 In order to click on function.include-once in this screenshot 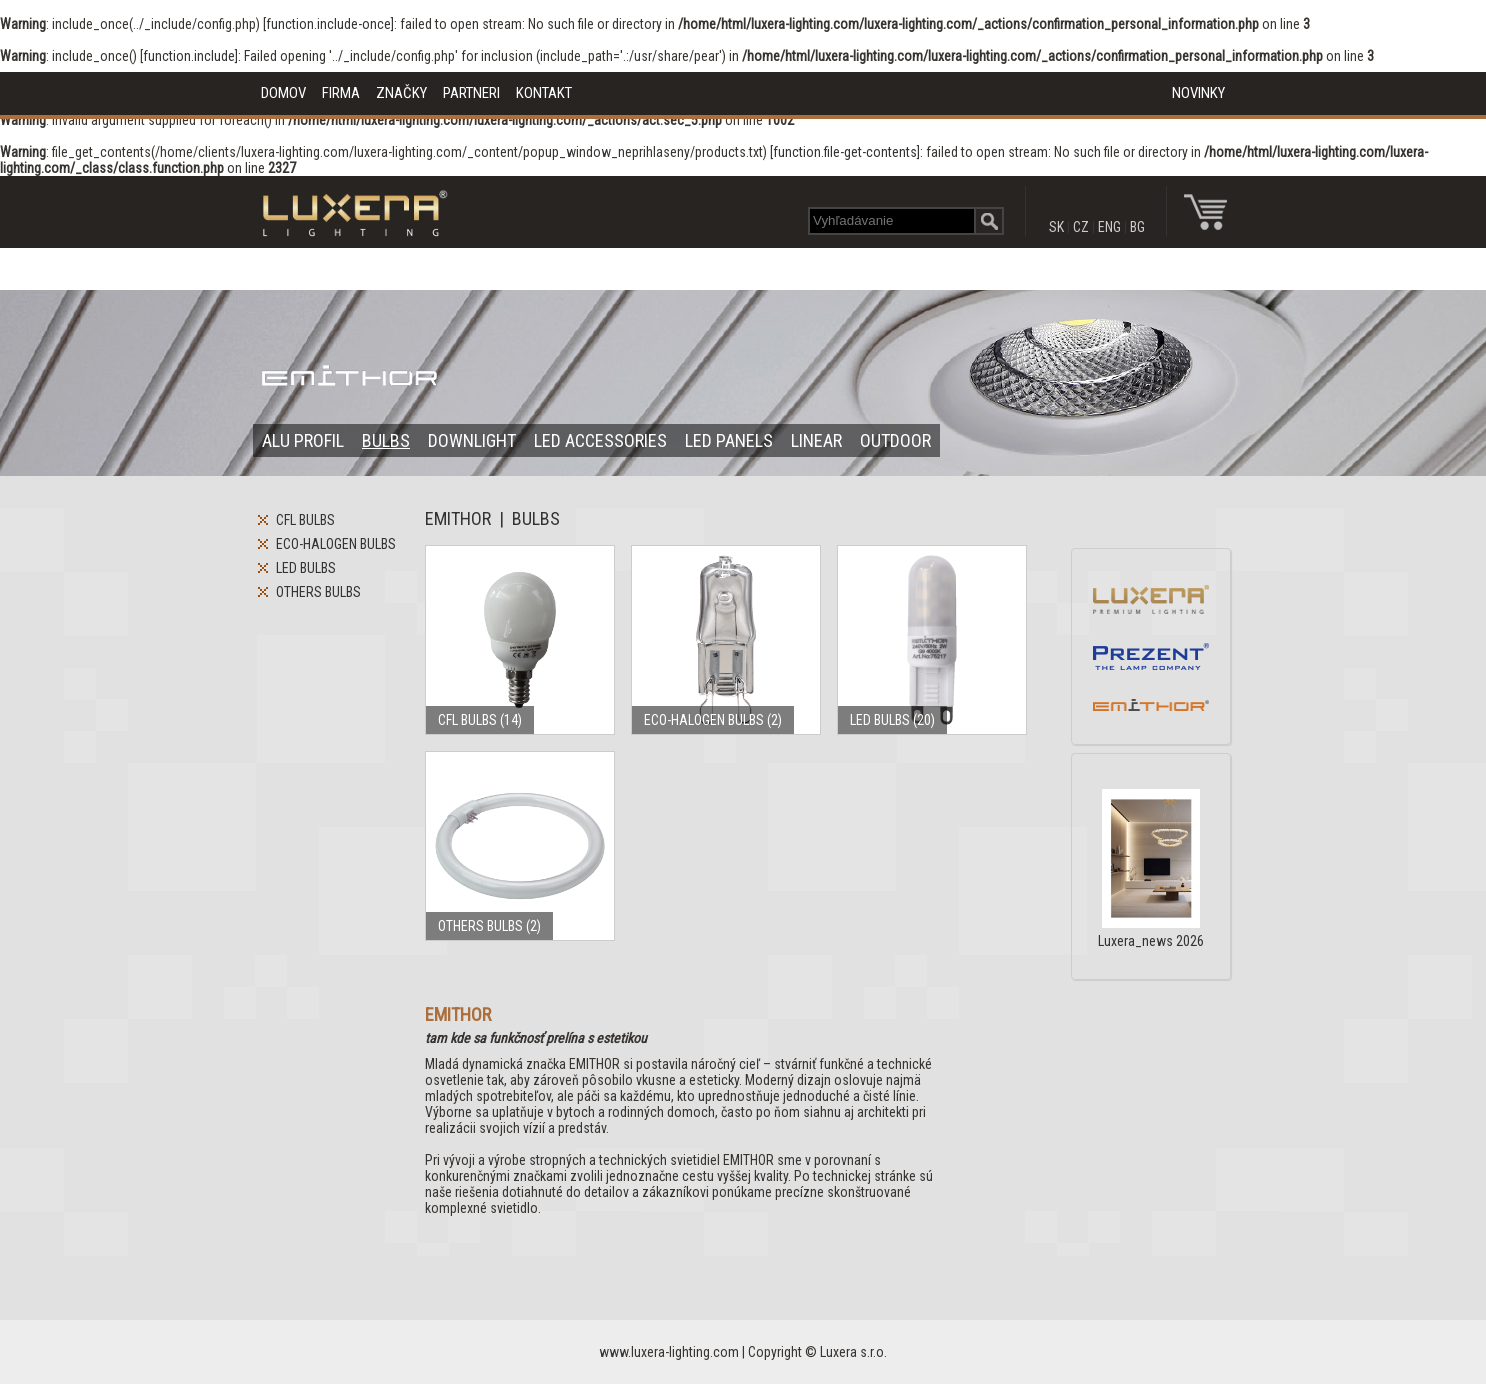, I will do `click(328, 24)`.